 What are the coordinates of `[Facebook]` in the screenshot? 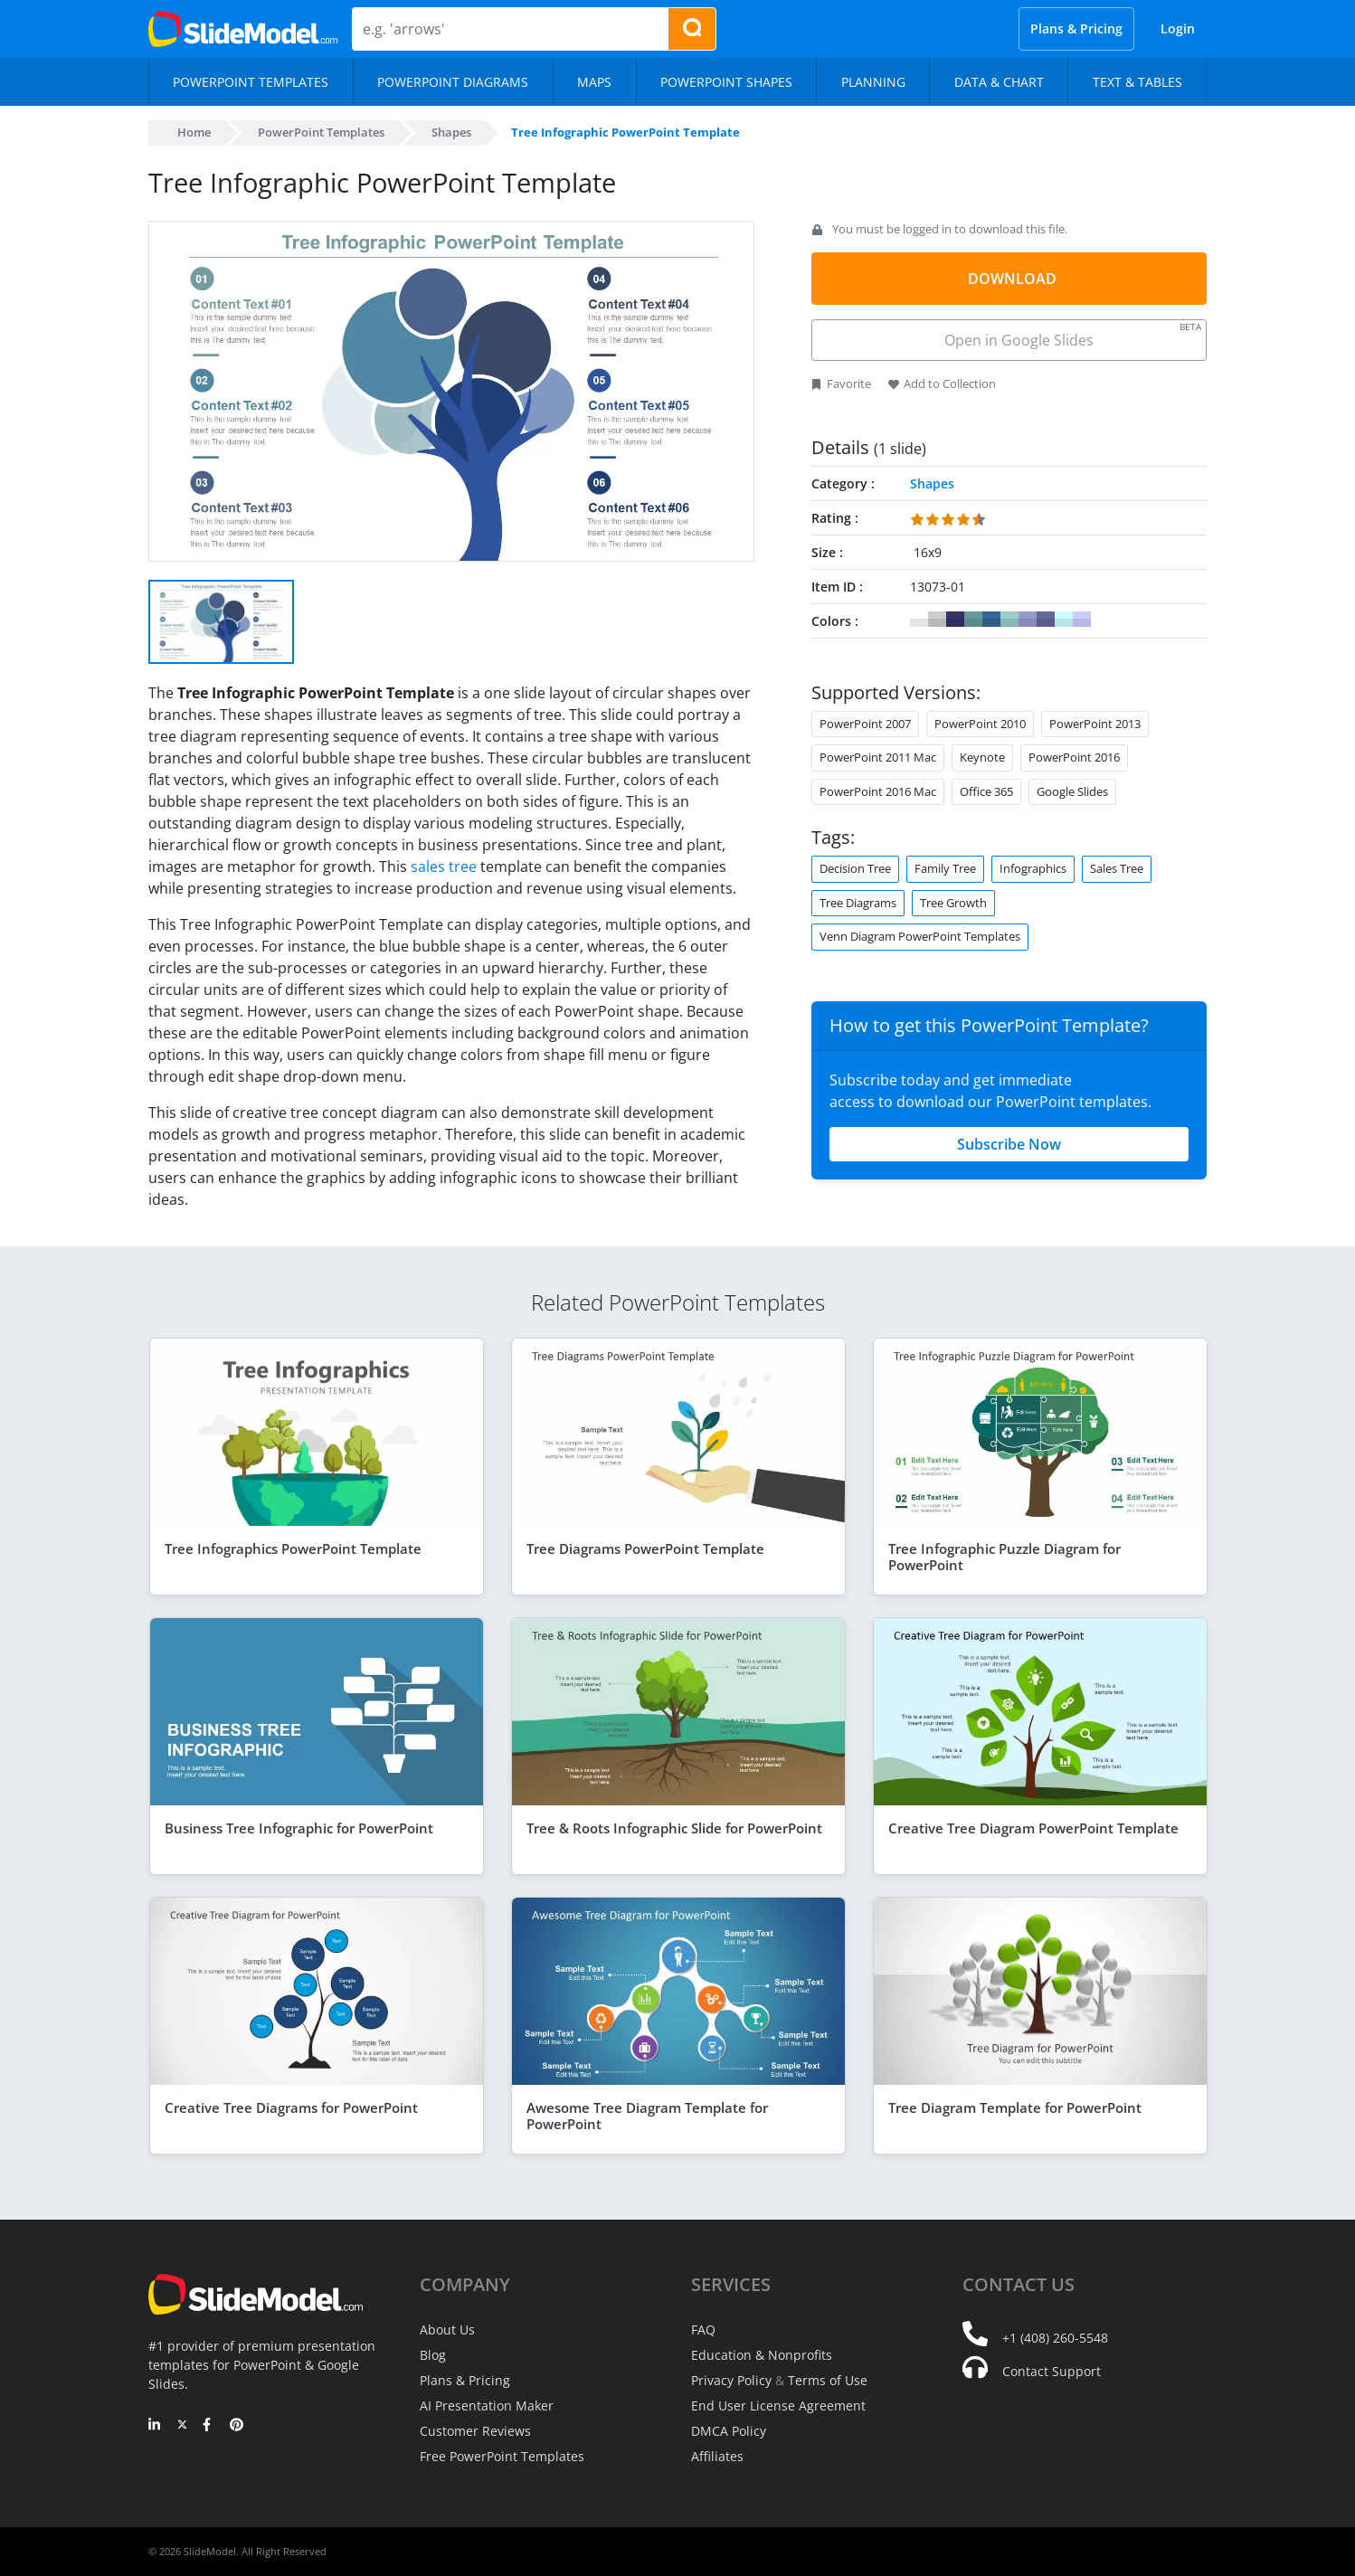 It's located at (209, 2426).